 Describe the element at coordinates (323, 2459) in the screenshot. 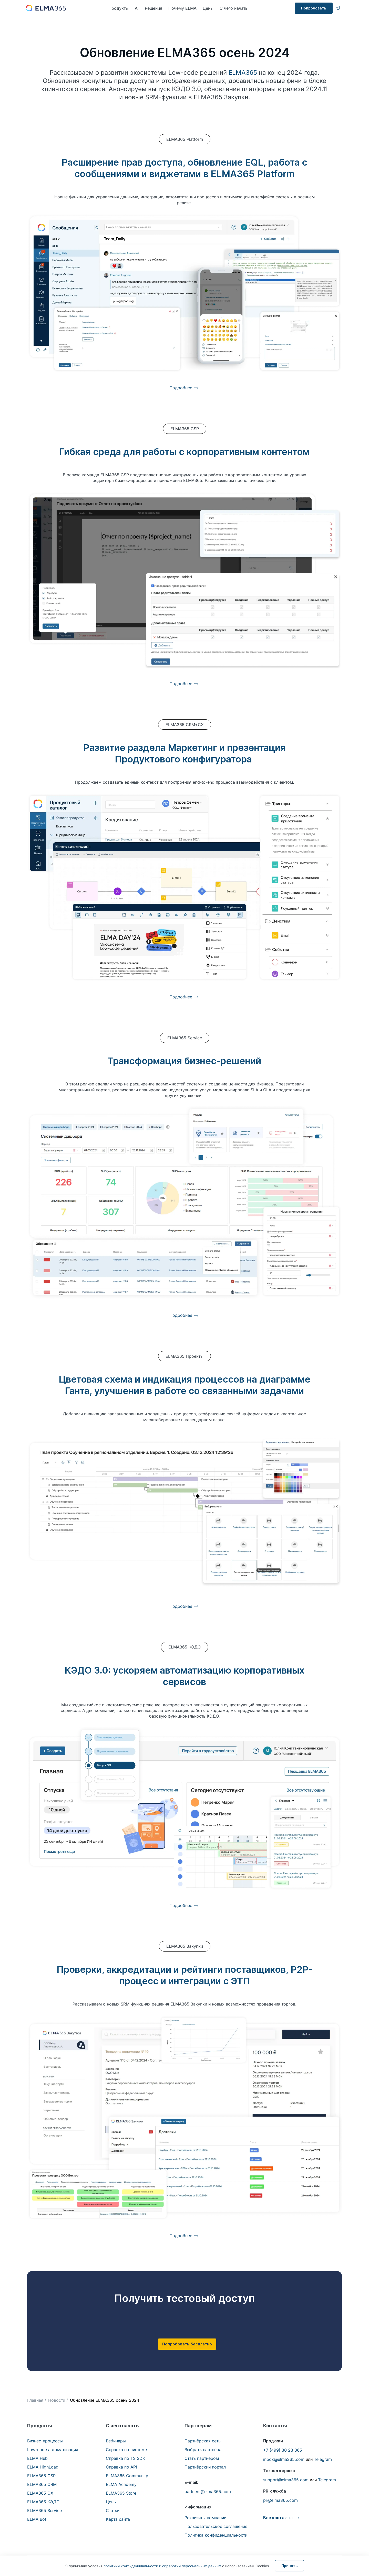

I see `Telegram` at that location.